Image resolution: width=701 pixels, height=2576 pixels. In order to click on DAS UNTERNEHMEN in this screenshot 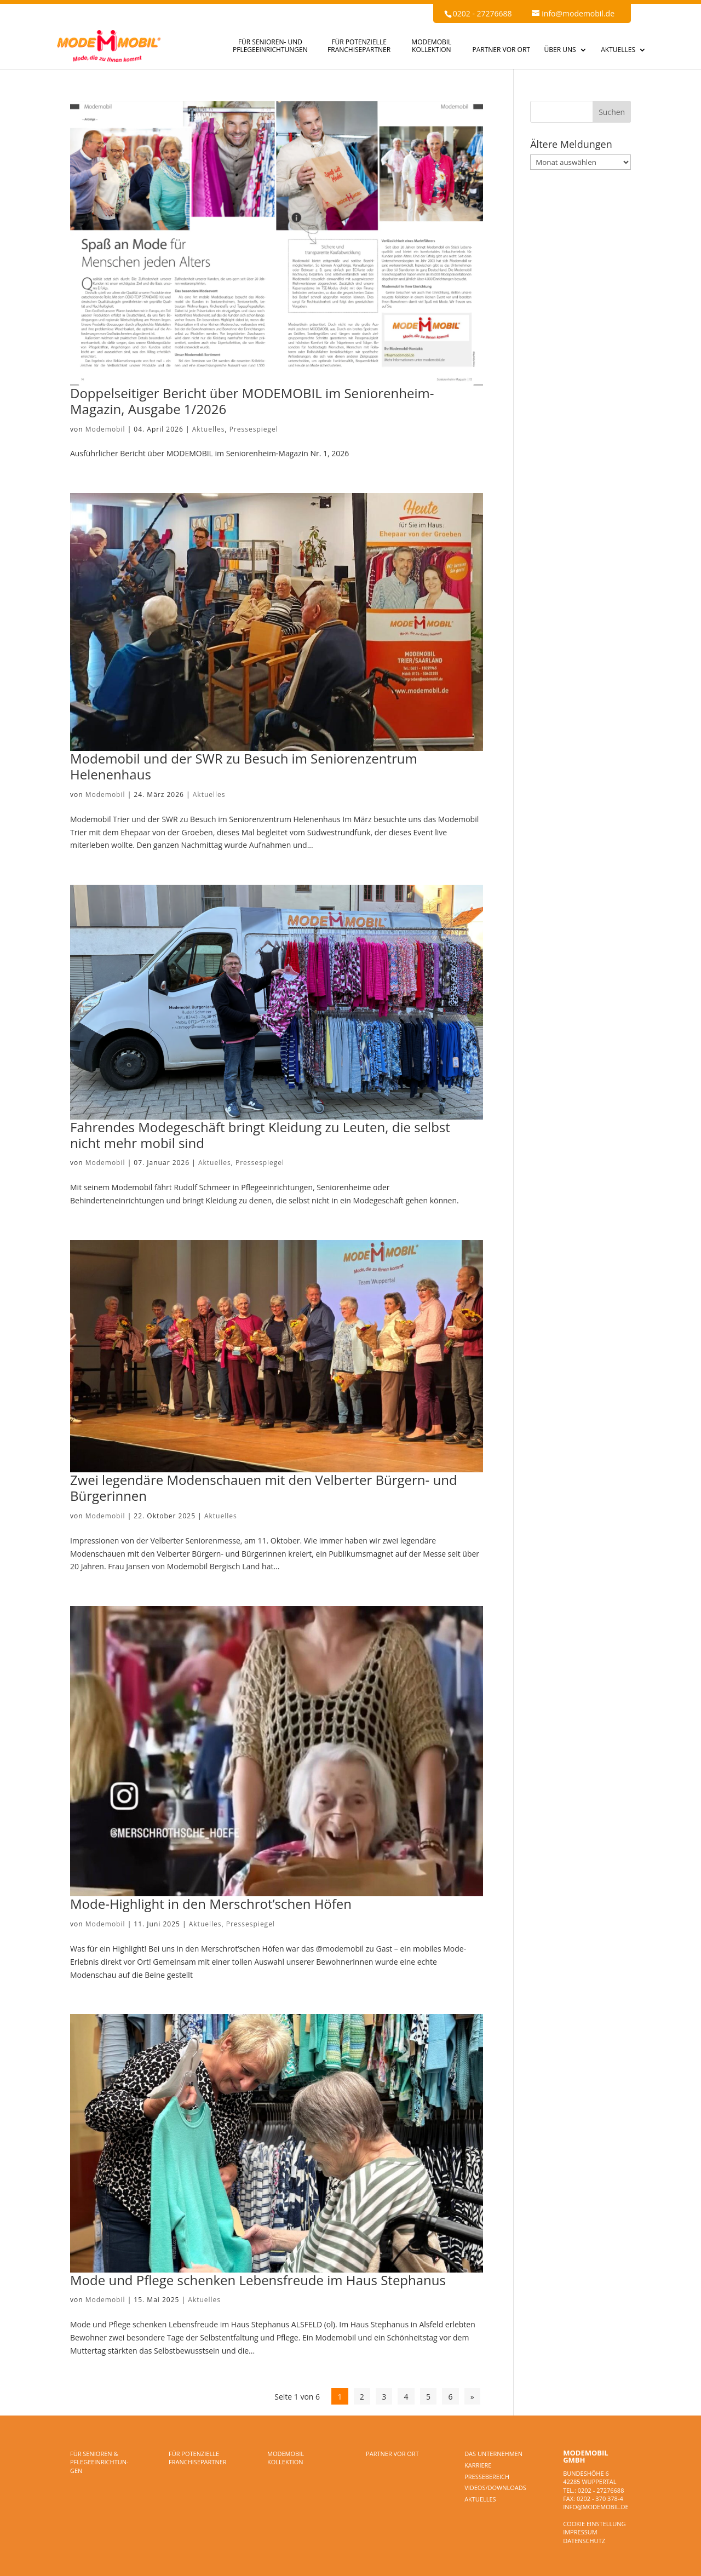, I will do `click(493, 2453)`.